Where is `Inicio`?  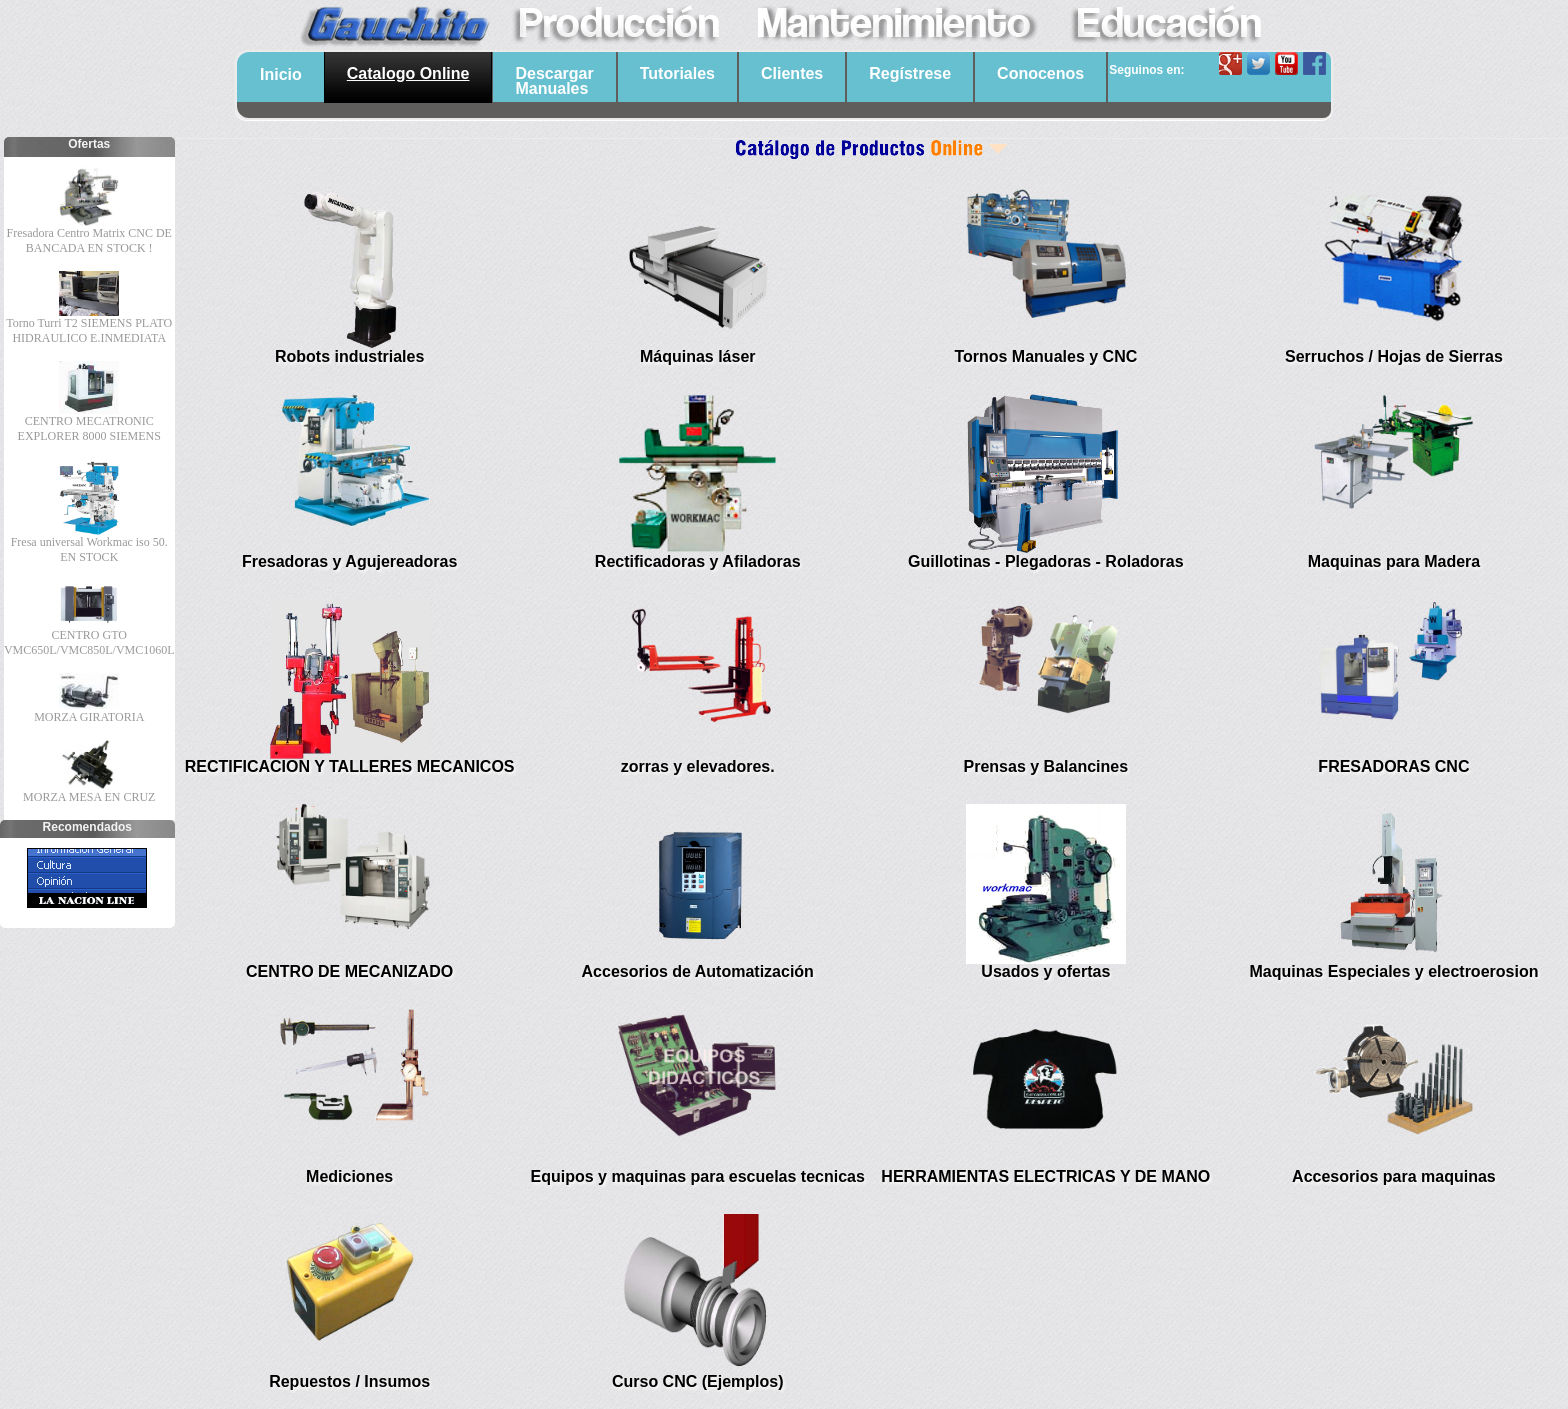
Inicio is located at coordinates (281, 74).